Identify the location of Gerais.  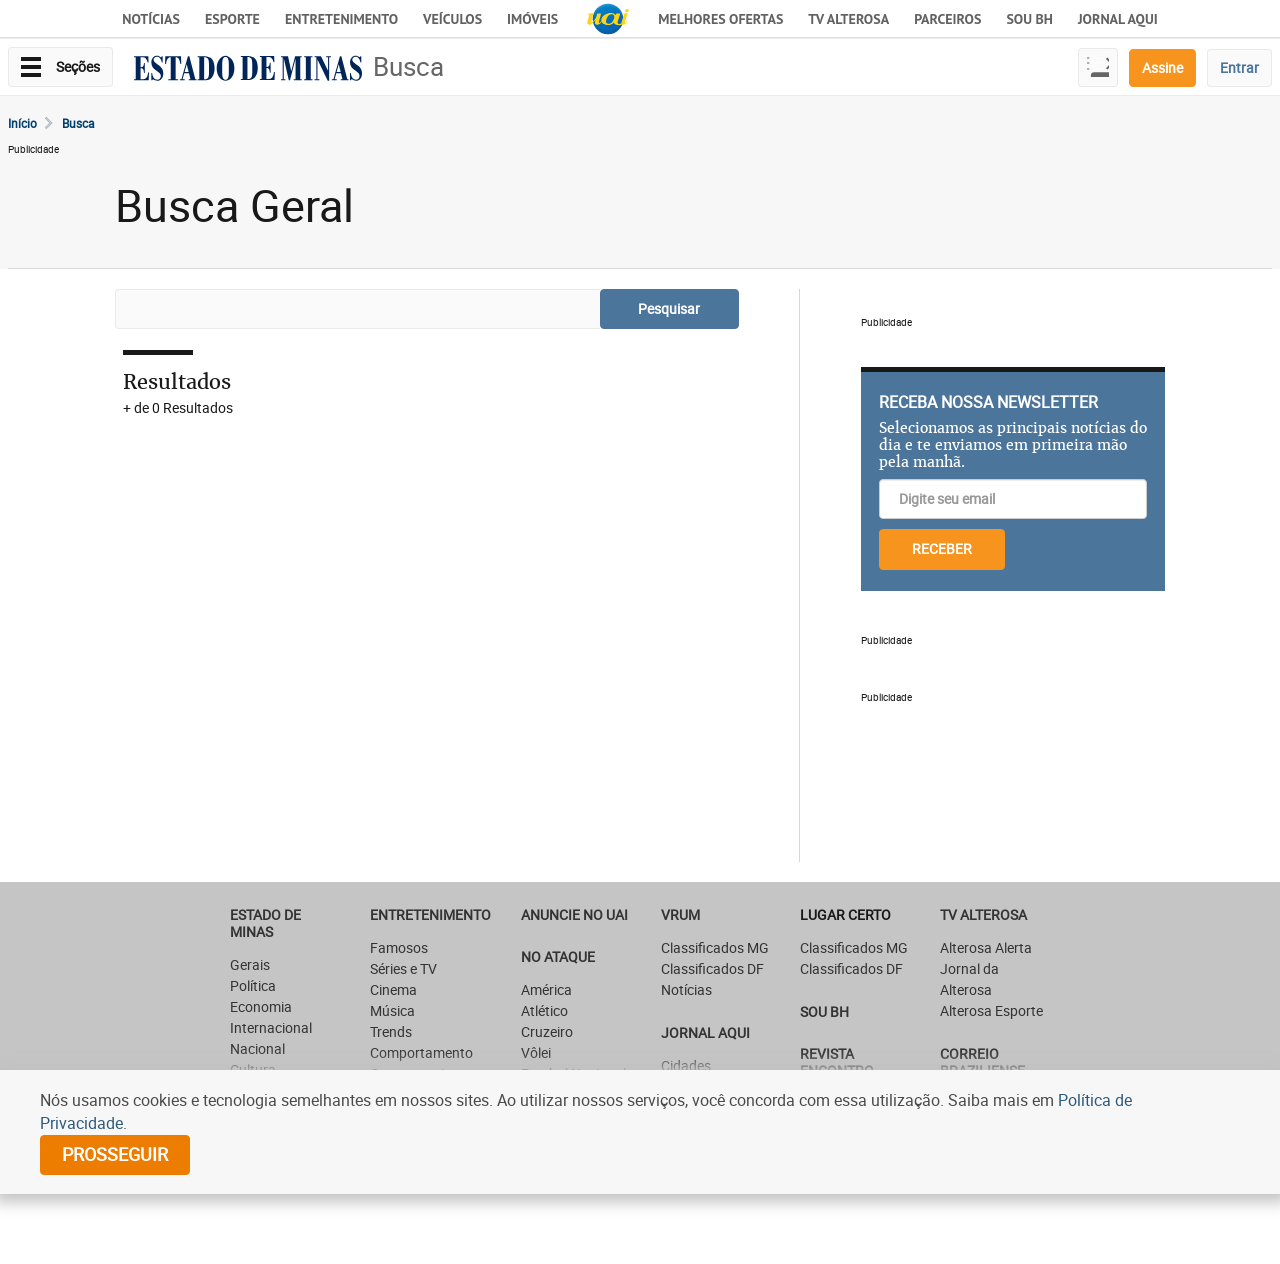
(250, 964).